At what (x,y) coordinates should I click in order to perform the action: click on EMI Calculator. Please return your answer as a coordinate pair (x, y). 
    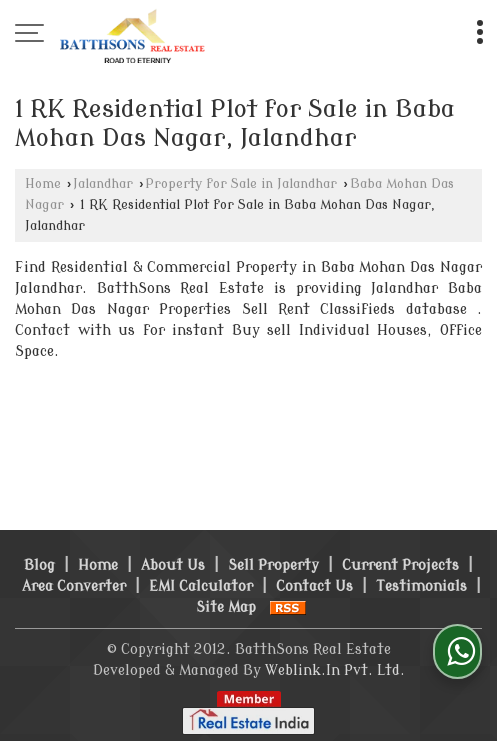
    Looking at the image, I should click on (201, 586).